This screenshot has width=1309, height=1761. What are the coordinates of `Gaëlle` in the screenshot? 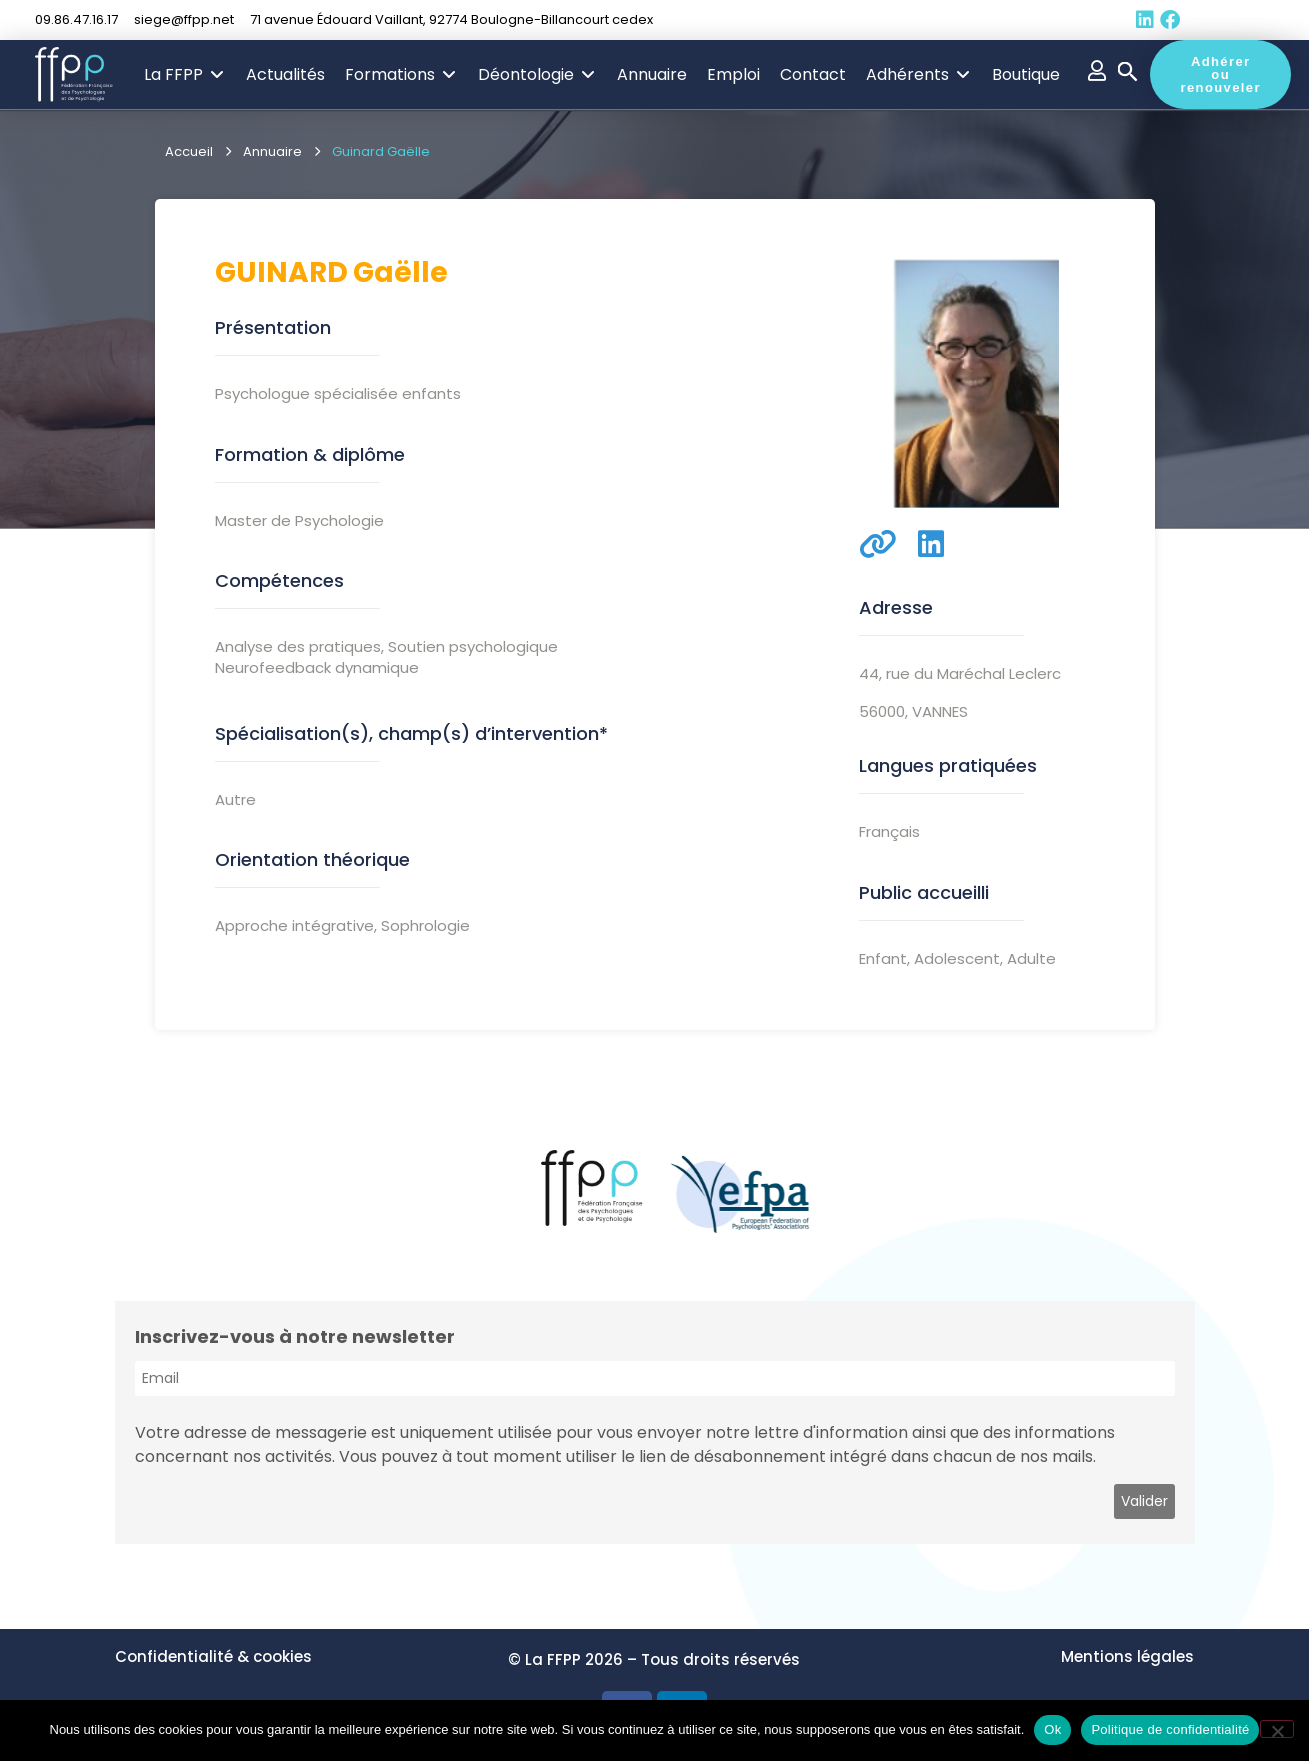 It's located at (400, 272).